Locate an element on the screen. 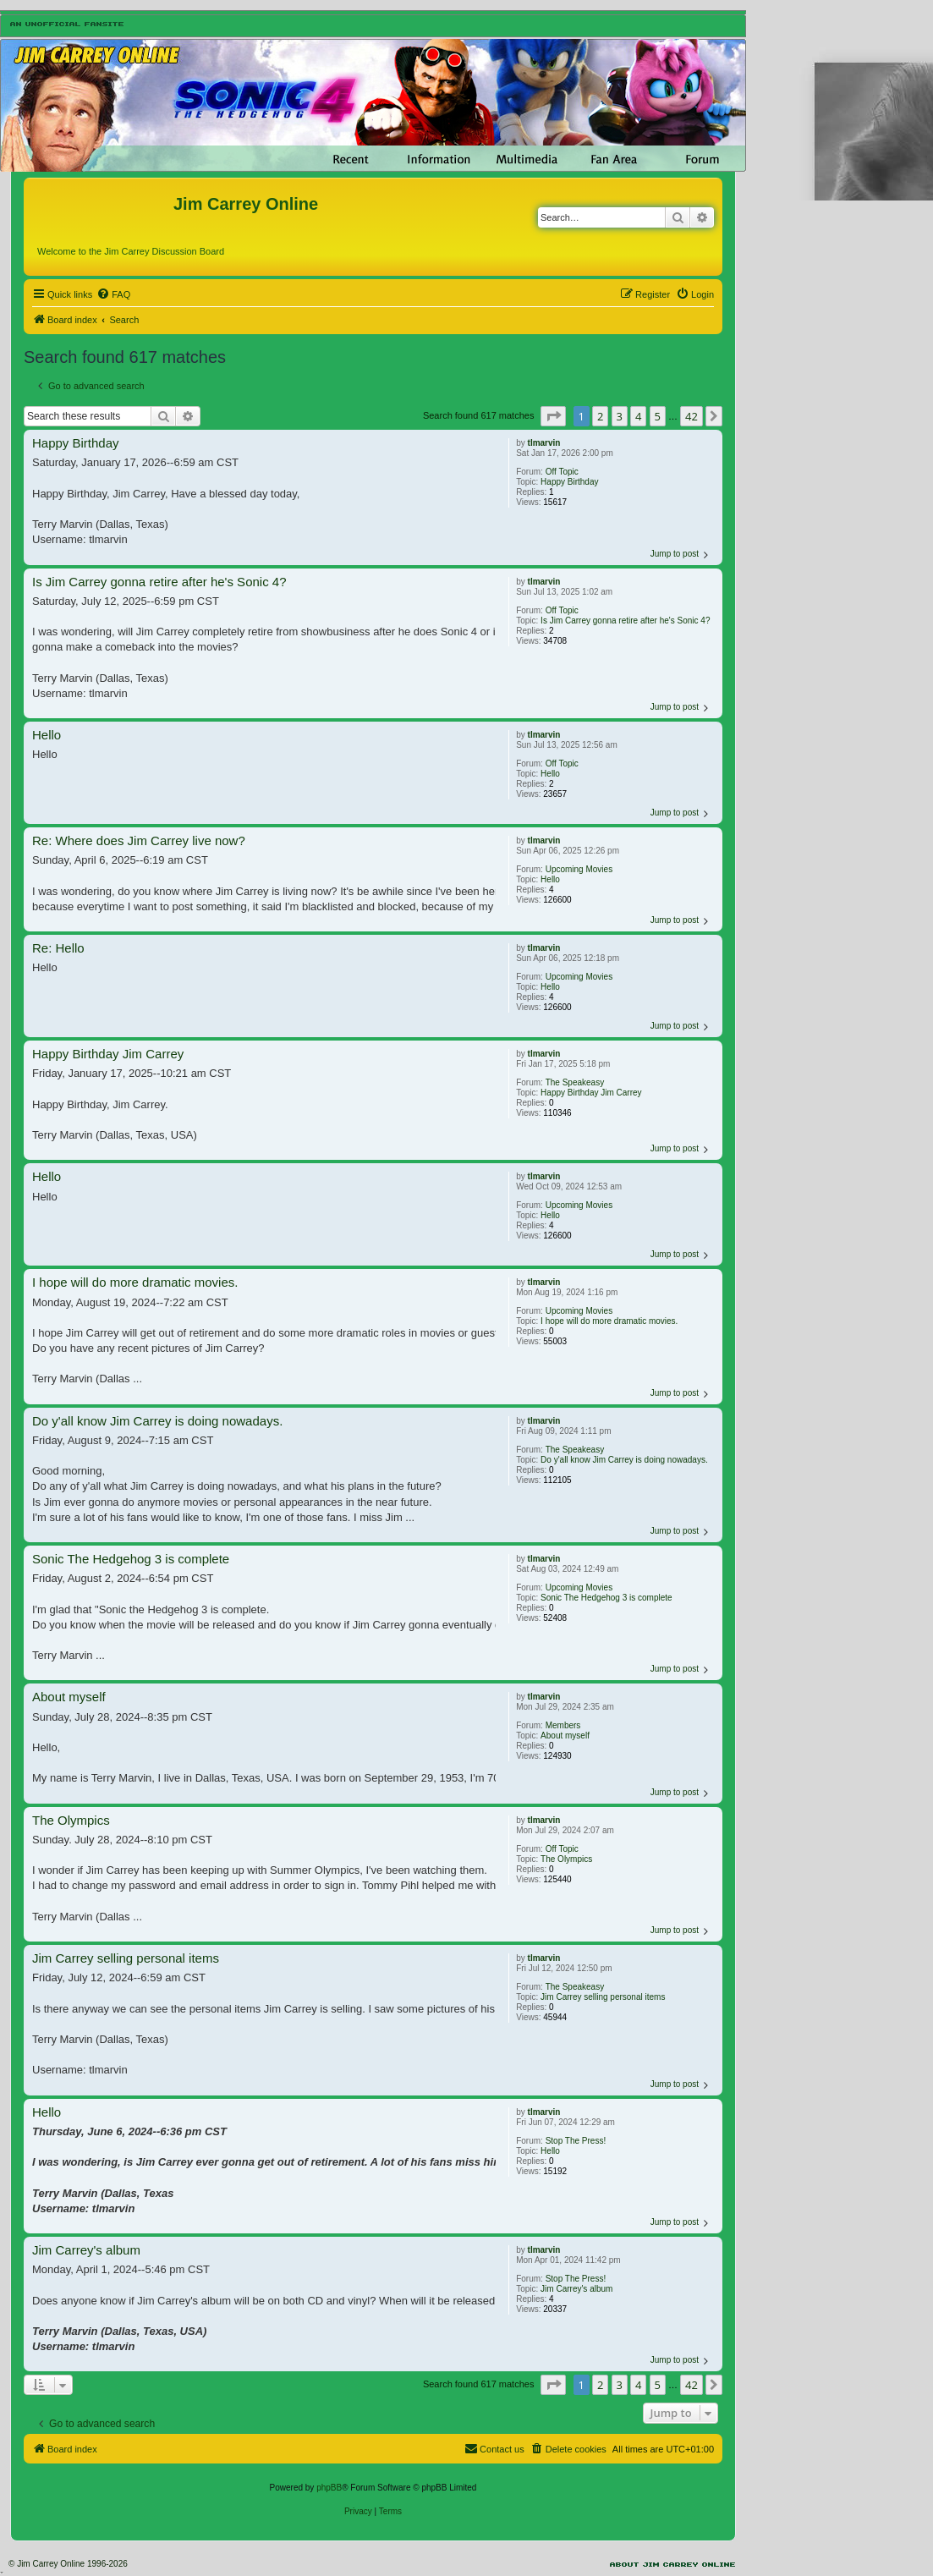  Members is located at coordinates (563, 1725).